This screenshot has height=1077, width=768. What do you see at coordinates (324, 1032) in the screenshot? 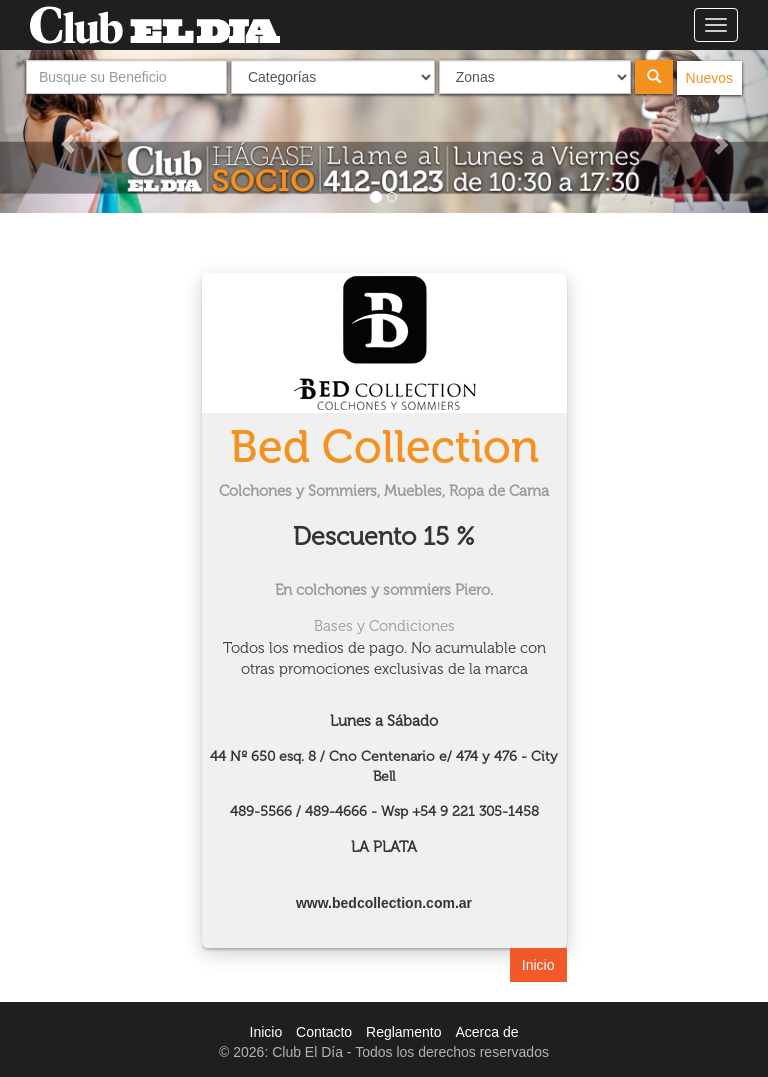
I see `Contacto` at bounding box center [324, 1032].